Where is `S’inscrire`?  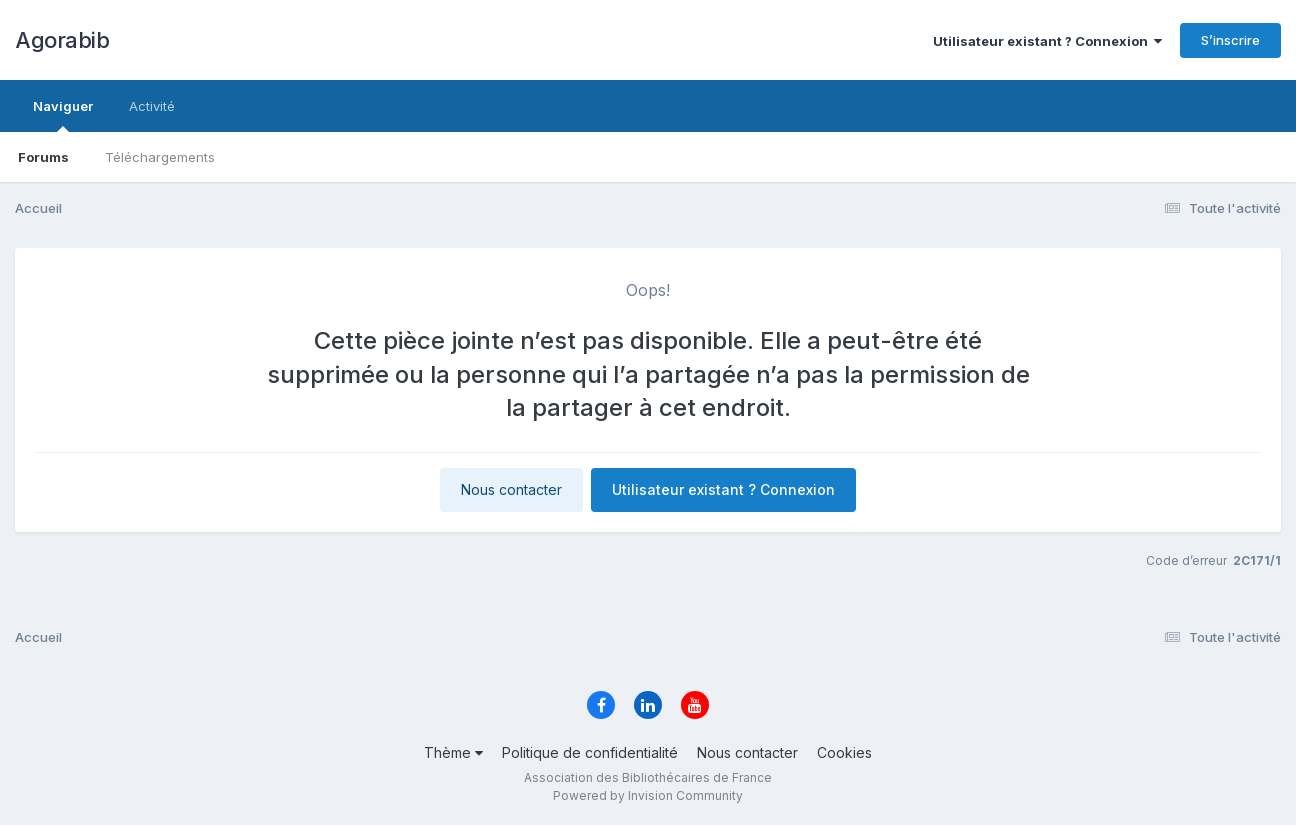
S’inscrire is located at coordinates (1230, 40).